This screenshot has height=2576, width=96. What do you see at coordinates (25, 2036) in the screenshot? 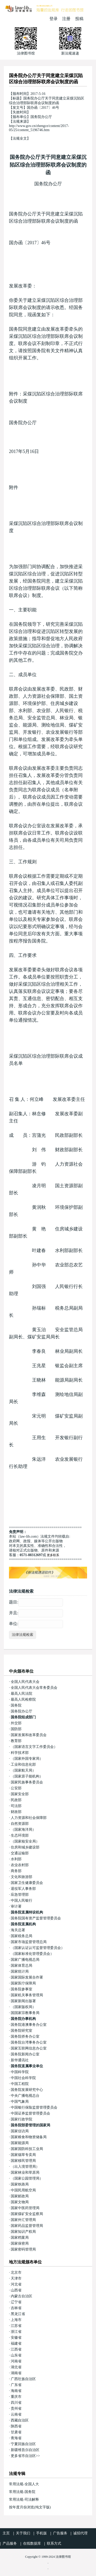
I see `国务院侨务办公室` at bounding box center [25, 2036].